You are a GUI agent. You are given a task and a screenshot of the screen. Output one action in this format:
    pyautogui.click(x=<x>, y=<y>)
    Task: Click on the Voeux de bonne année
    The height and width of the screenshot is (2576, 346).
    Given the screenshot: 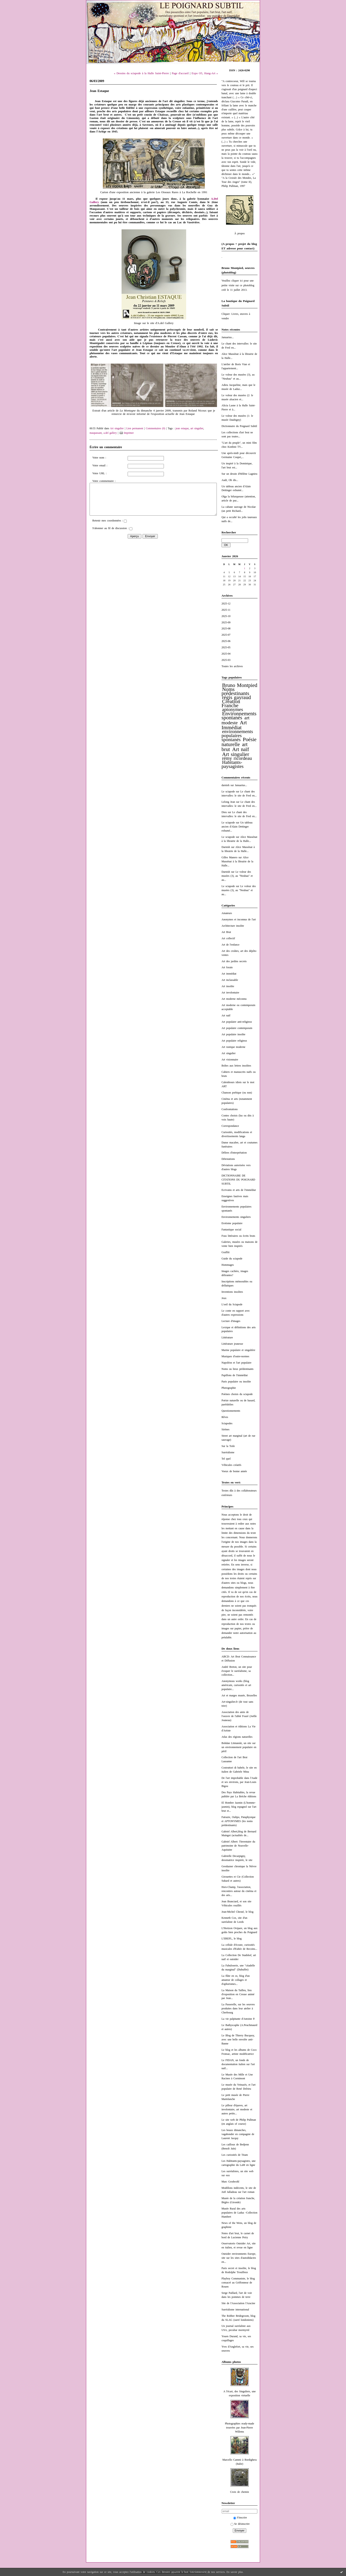 What is the action you would take?
    pyautogui.click(x=234, y=1471)
    